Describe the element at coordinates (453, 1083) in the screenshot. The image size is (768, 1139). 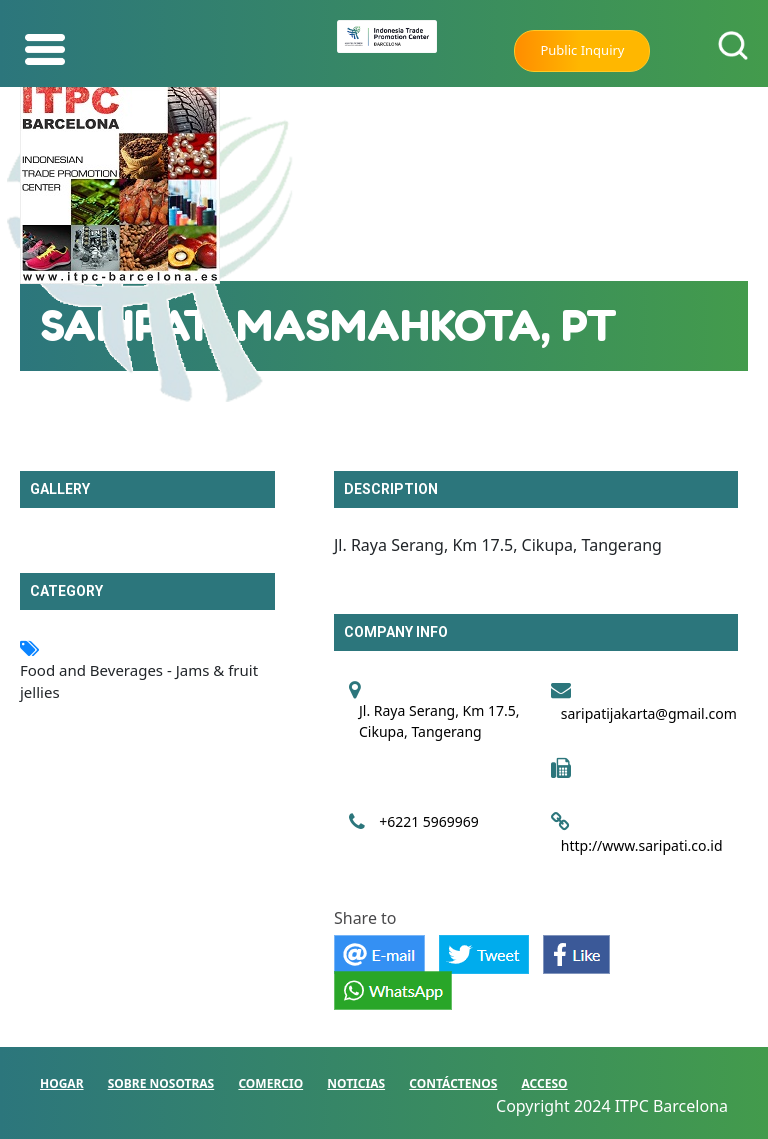
I see `CONTÁCTENOS` at that location.